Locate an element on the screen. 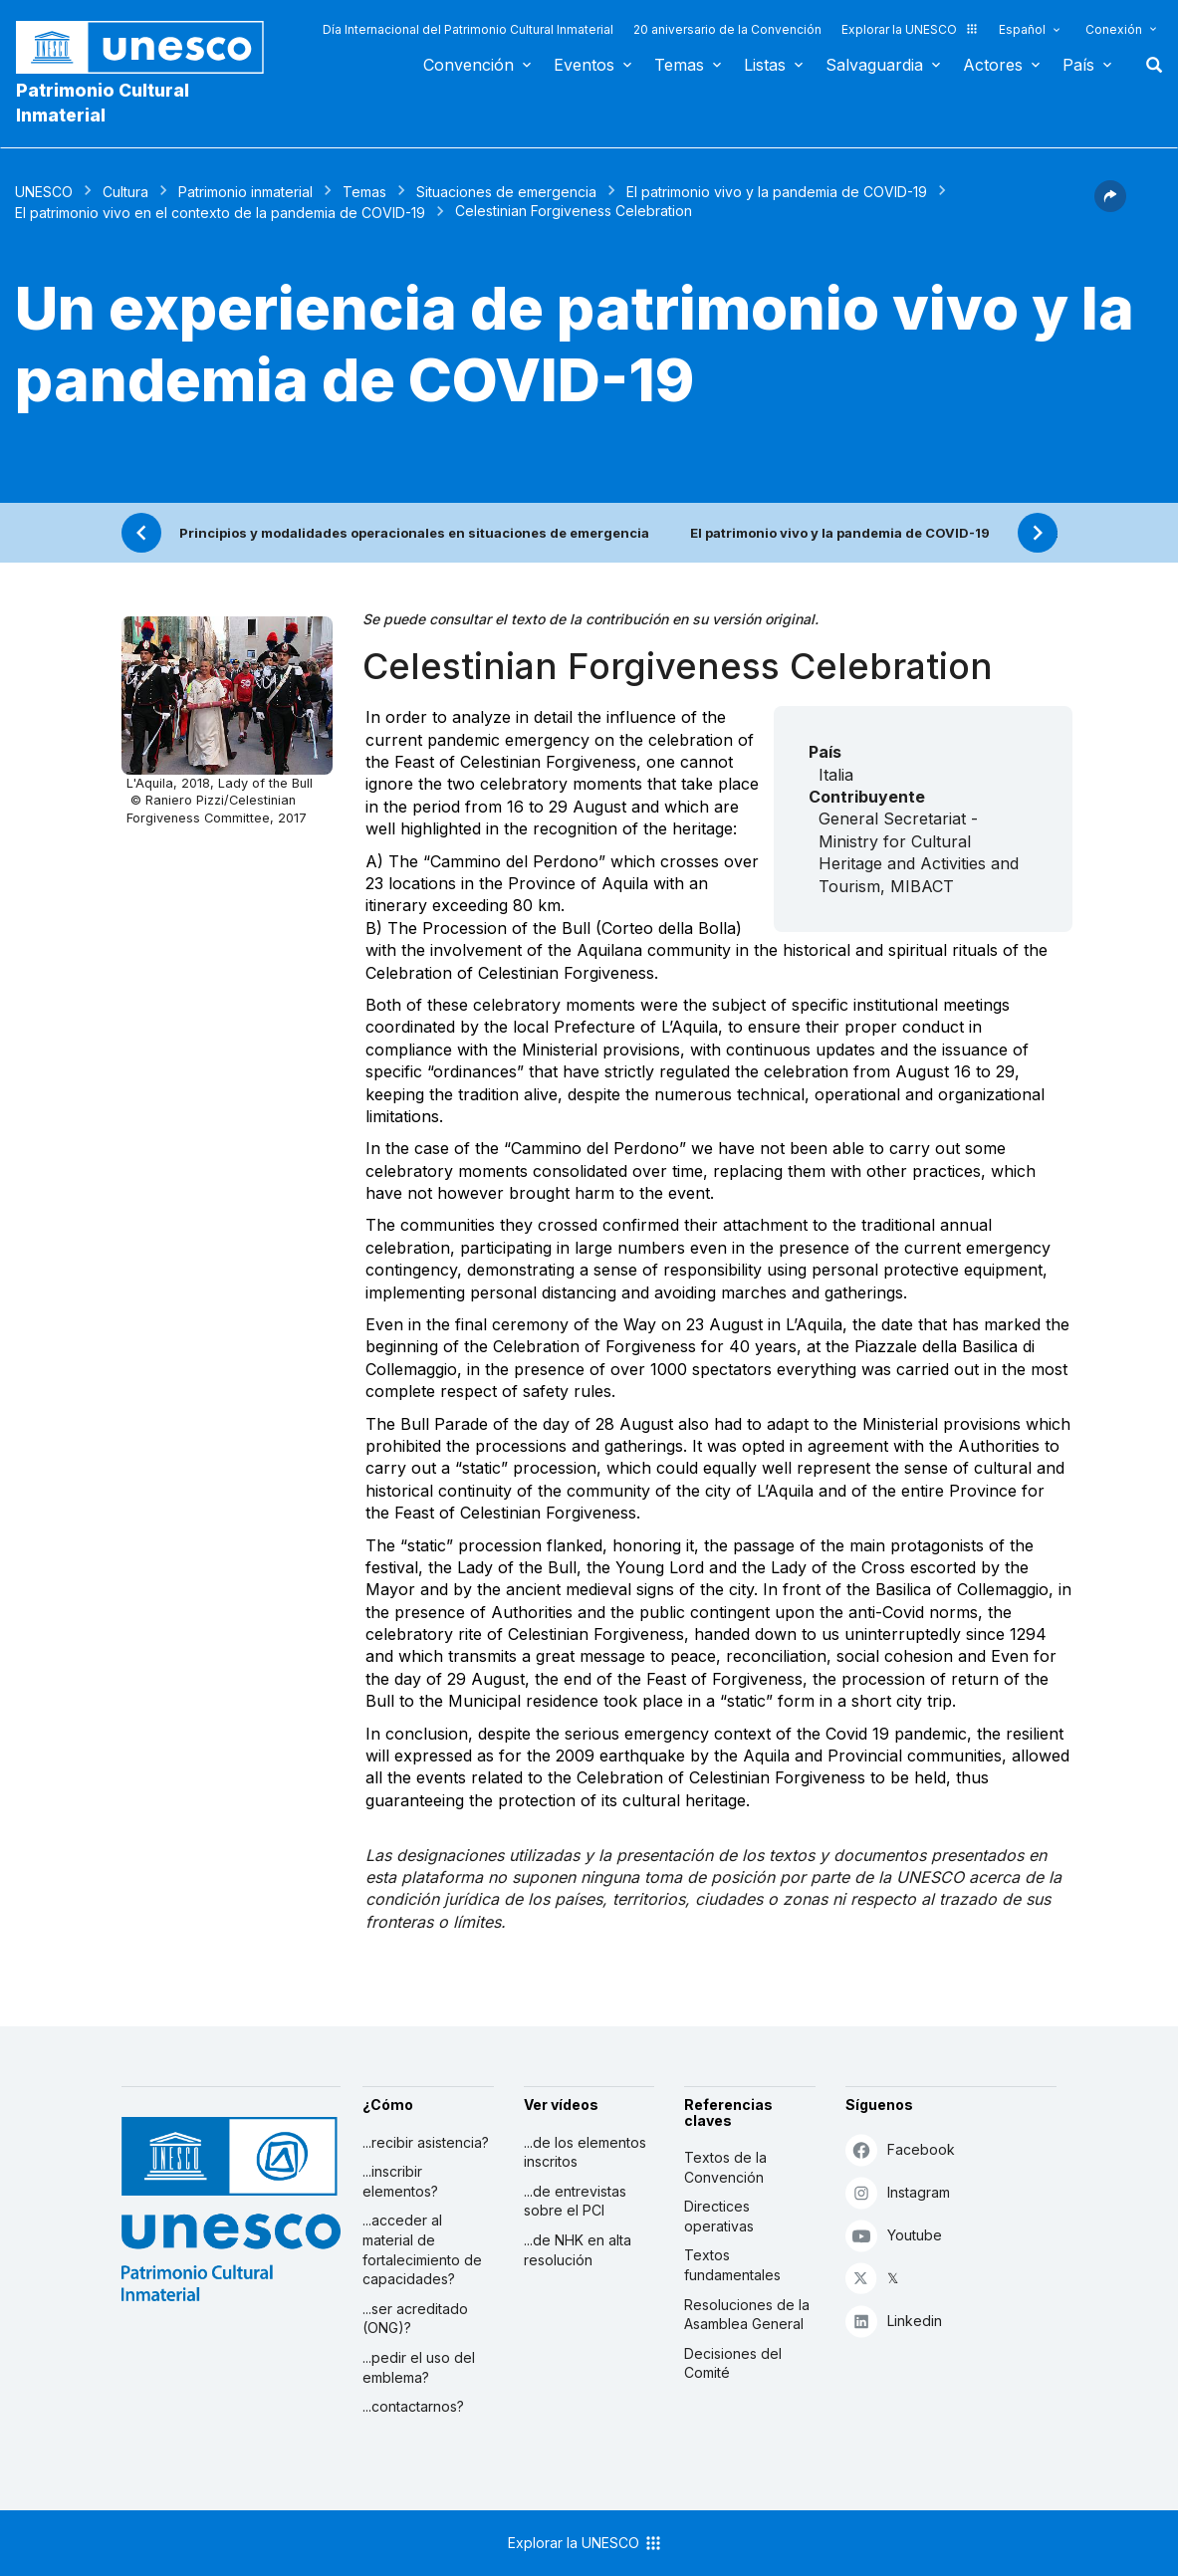  Youtube is located at coordinates (893, 2235).